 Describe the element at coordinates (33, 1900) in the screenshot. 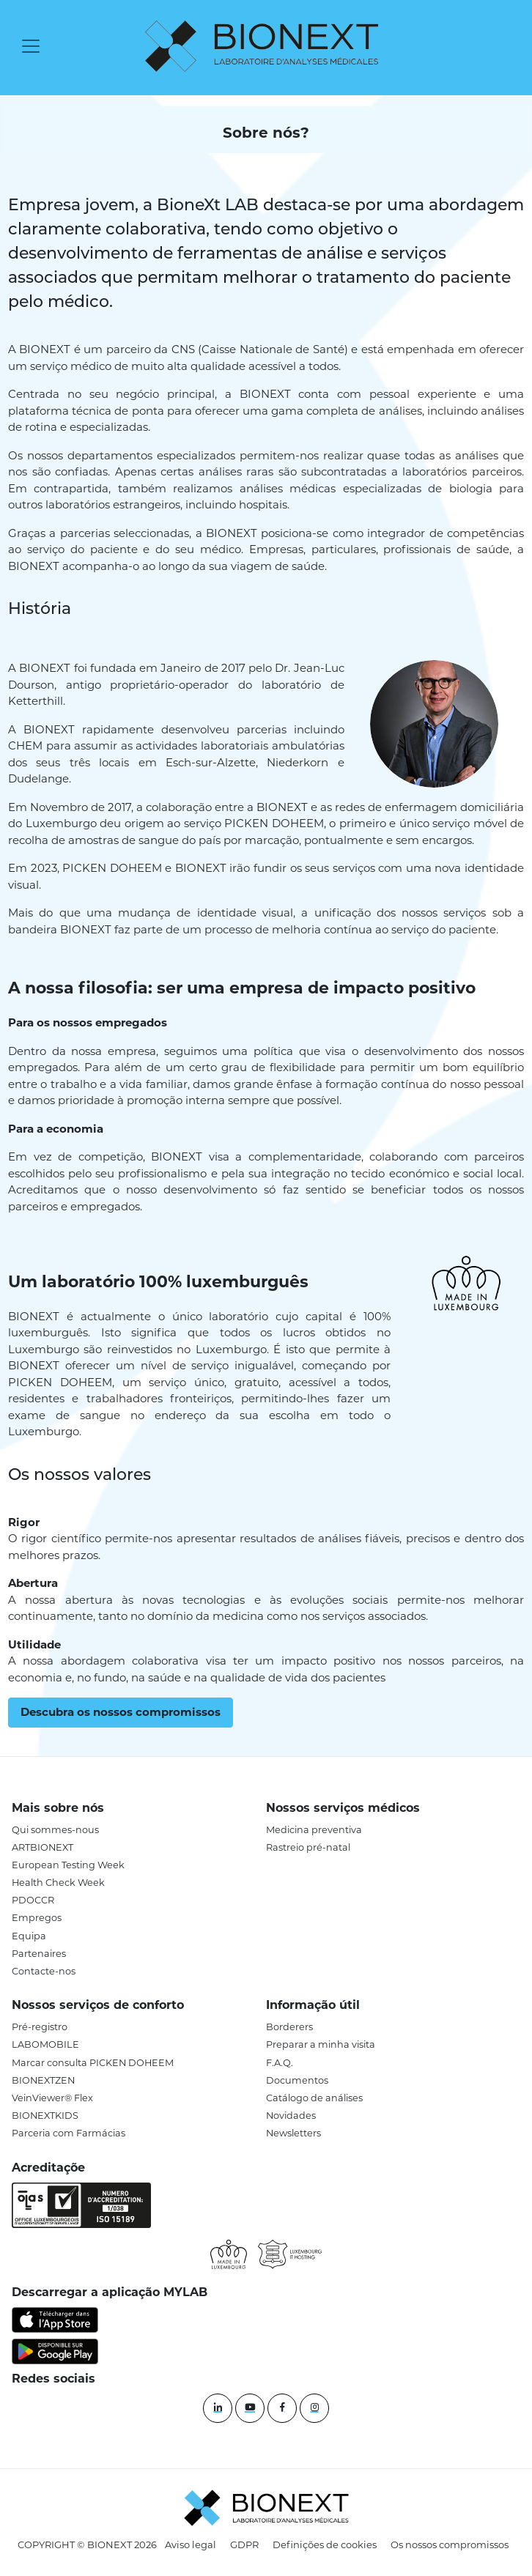

I see `PDOCCR` at that location.